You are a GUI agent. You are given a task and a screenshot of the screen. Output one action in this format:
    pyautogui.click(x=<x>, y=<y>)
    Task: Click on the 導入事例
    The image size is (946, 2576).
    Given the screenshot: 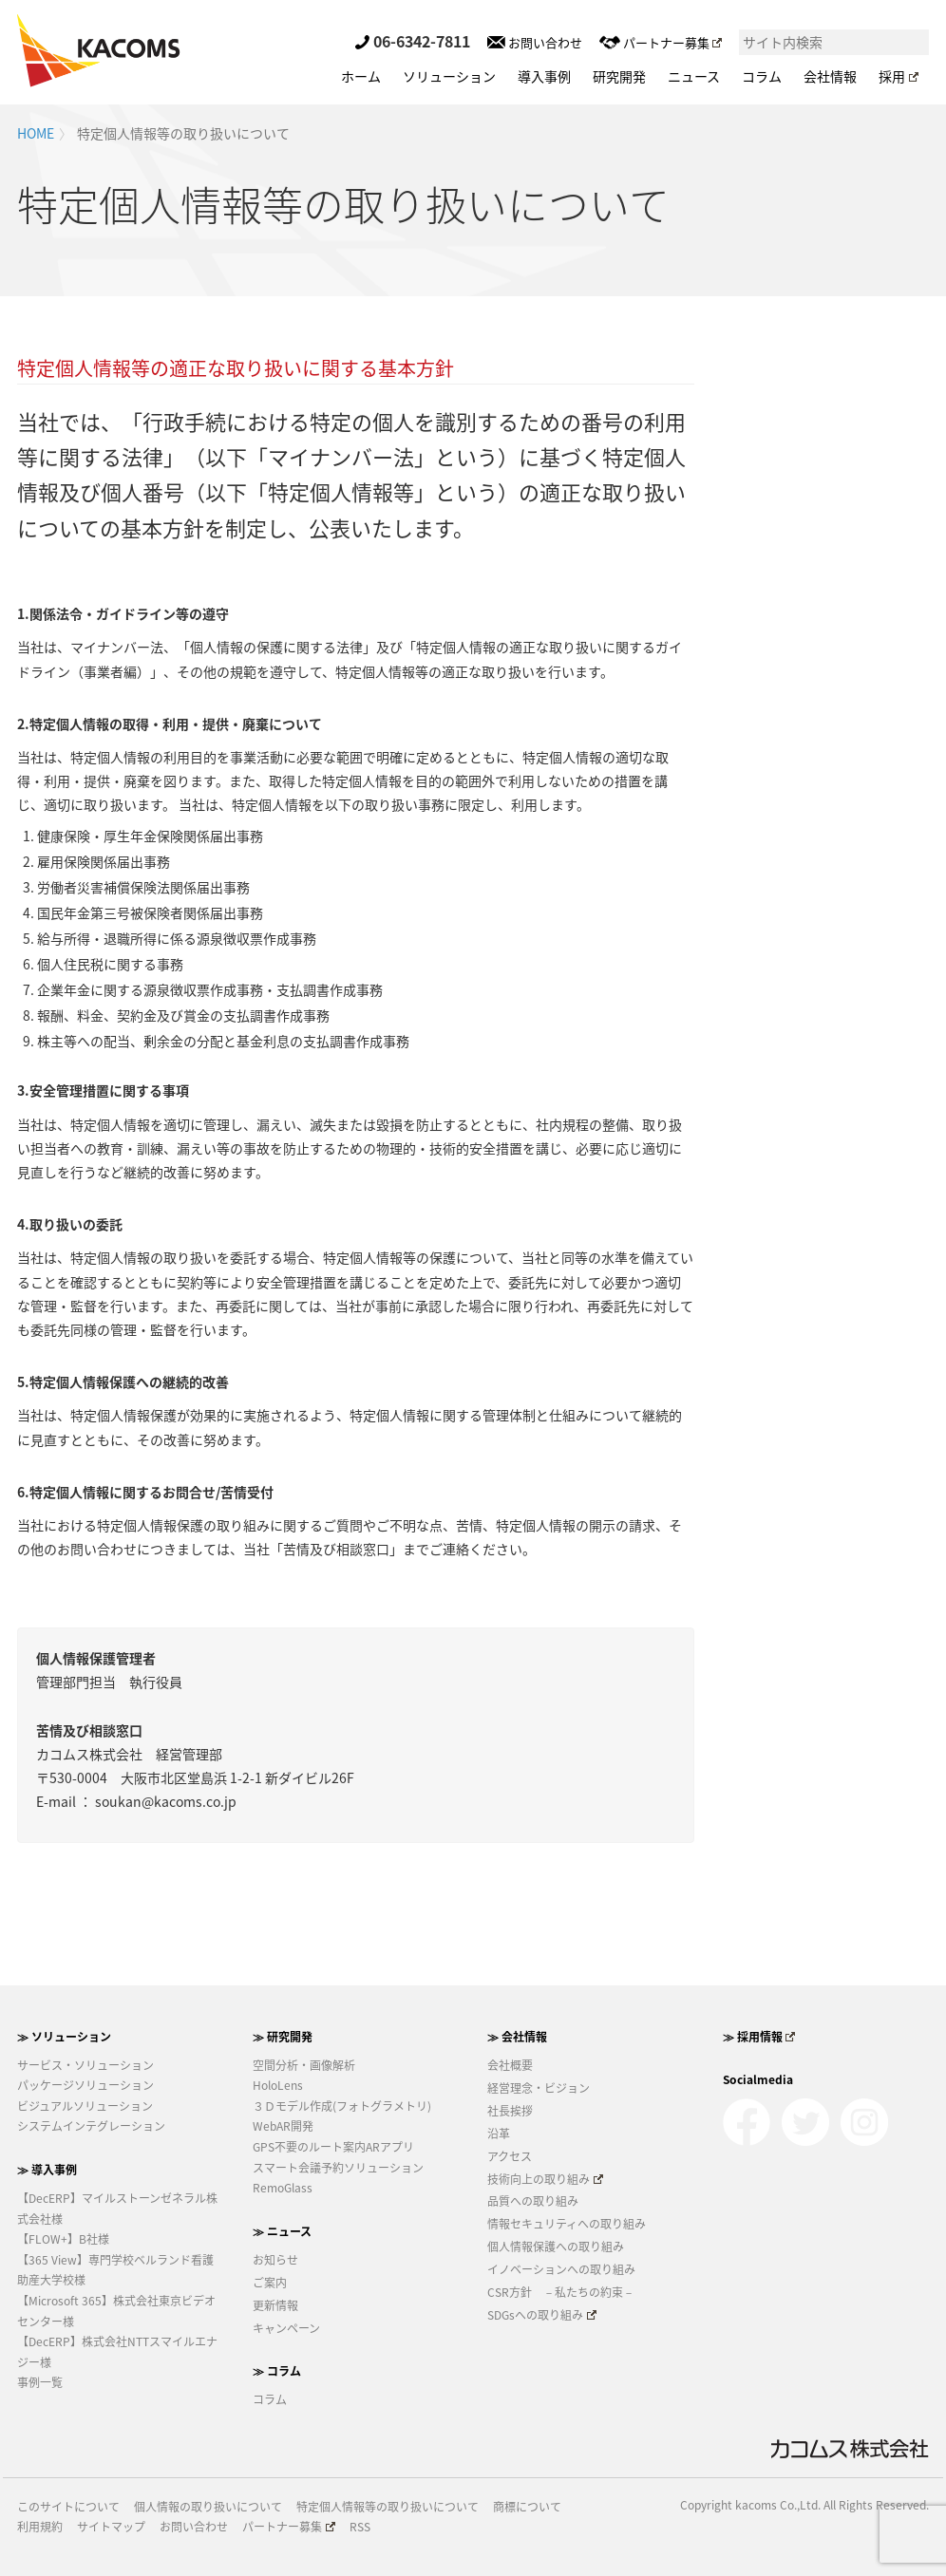 What is the action you would take?
    pyautogui.click(x=544, y=75)
    